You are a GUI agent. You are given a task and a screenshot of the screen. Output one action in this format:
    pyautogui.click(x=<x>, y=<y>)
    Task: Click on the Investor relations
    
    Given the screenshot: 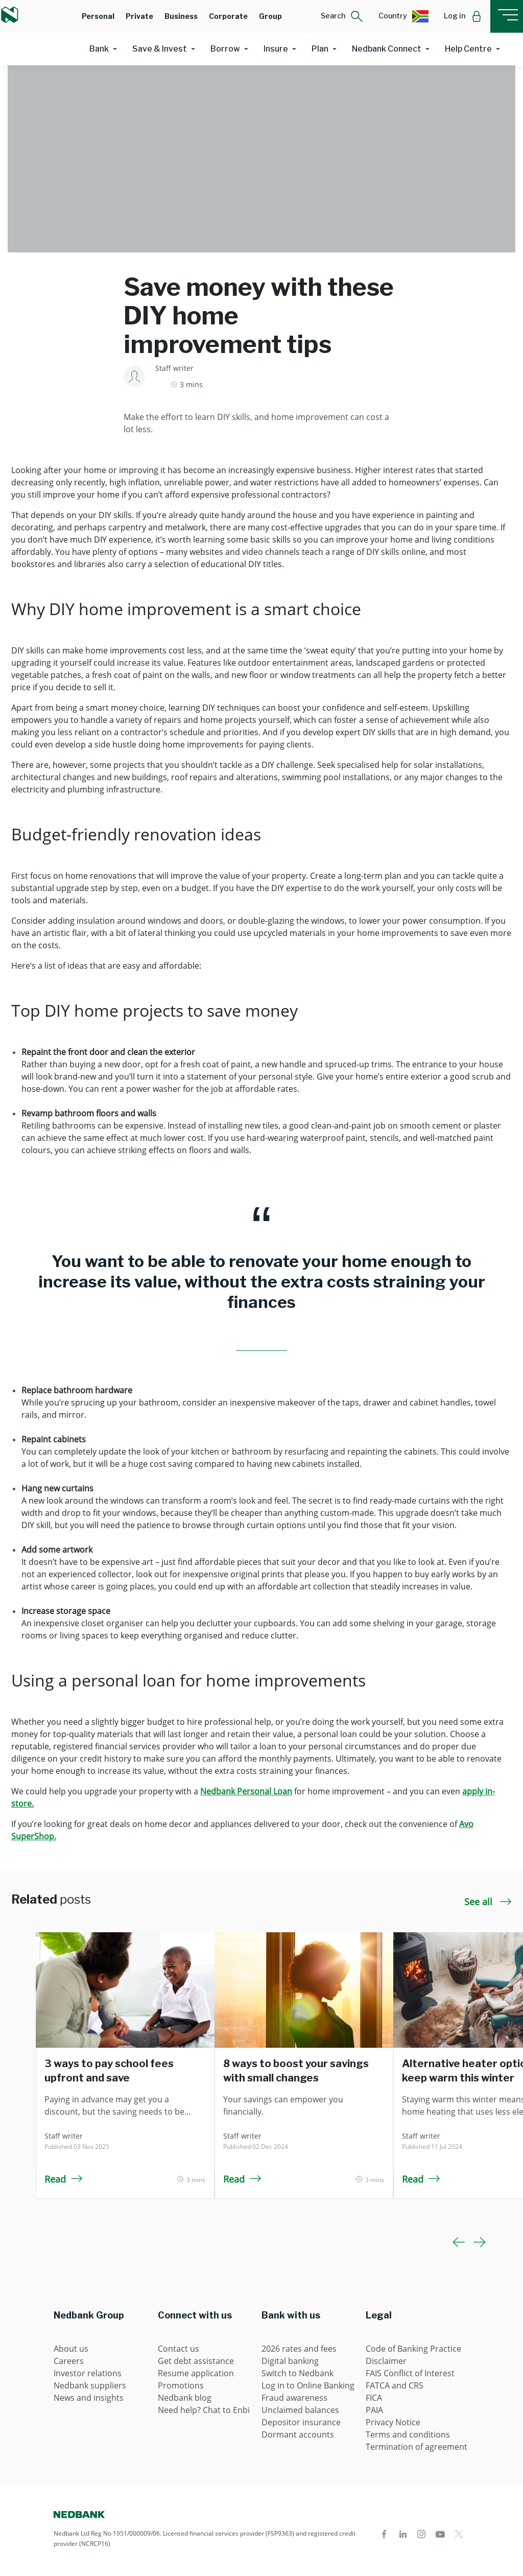 What is the action you would take?
    pyautogui.click(x=88, y=2373)
    